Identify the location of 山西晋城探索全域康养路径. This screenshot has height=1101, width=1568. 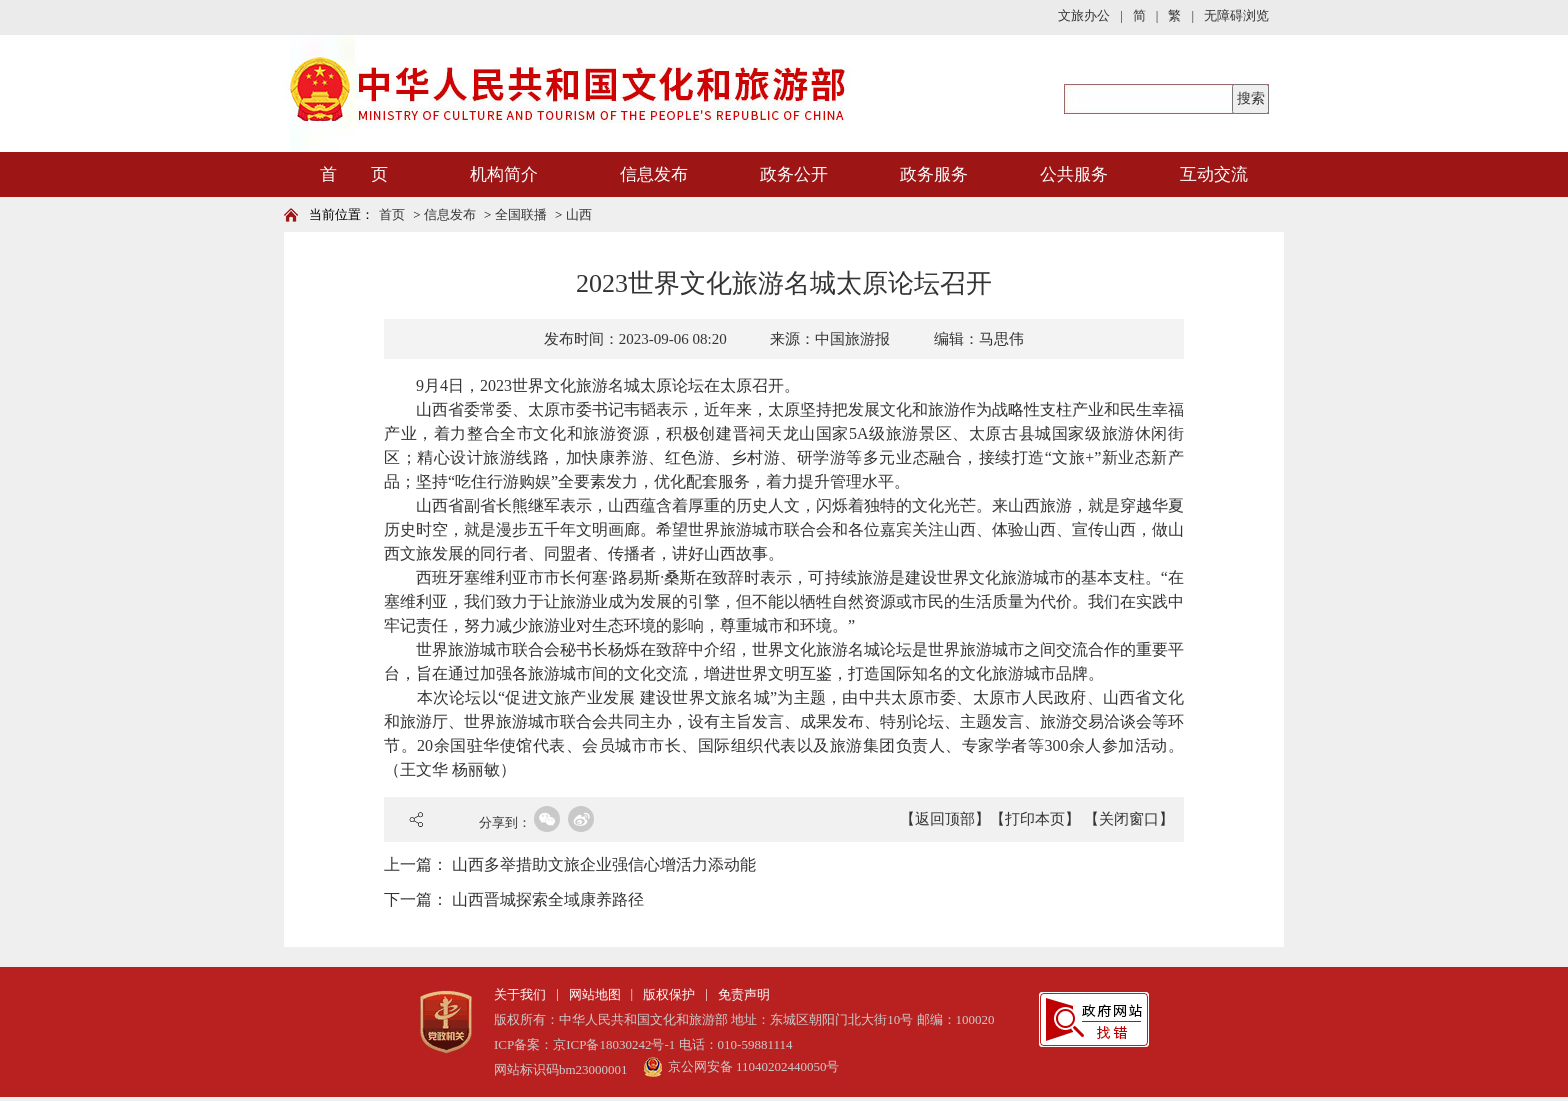
(548, 899).